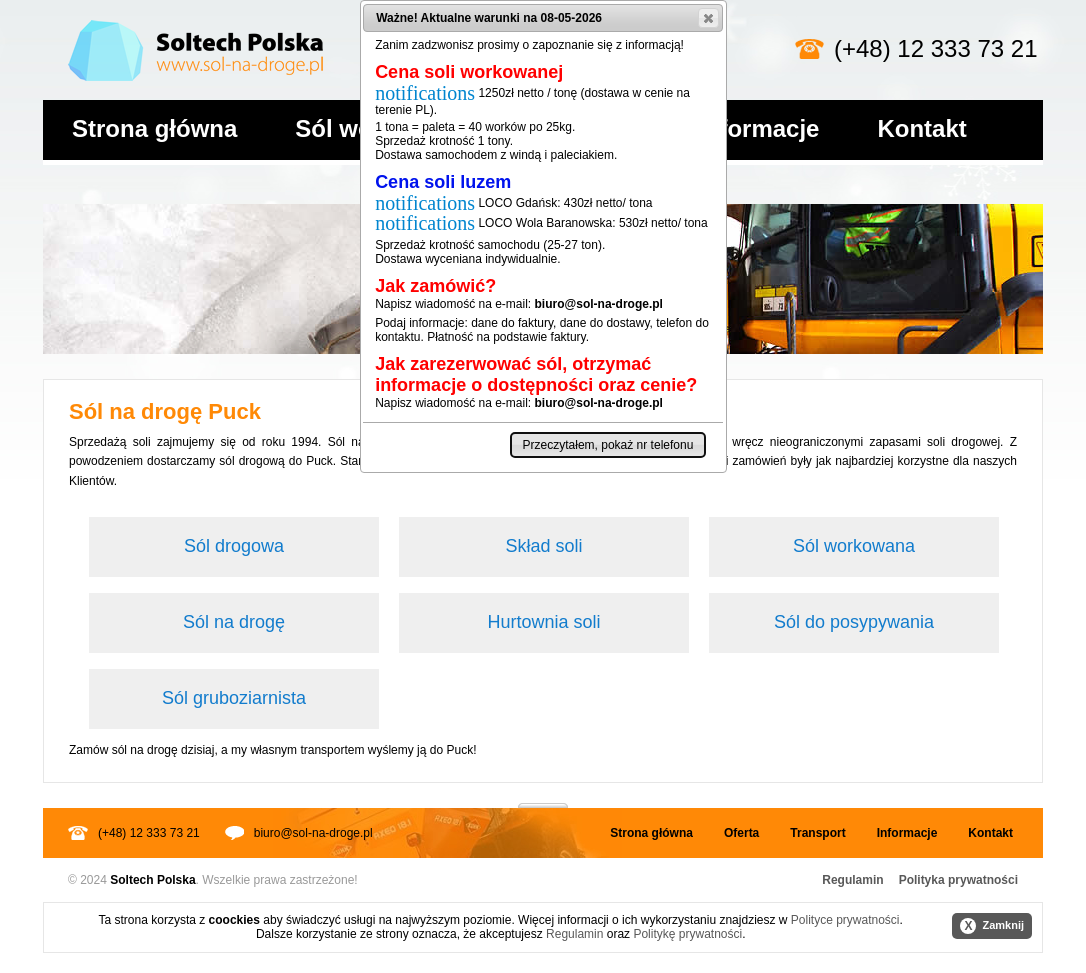 This screenshot has height=973, width=1086. I want to click on Sól workowana, so click(854, 546).